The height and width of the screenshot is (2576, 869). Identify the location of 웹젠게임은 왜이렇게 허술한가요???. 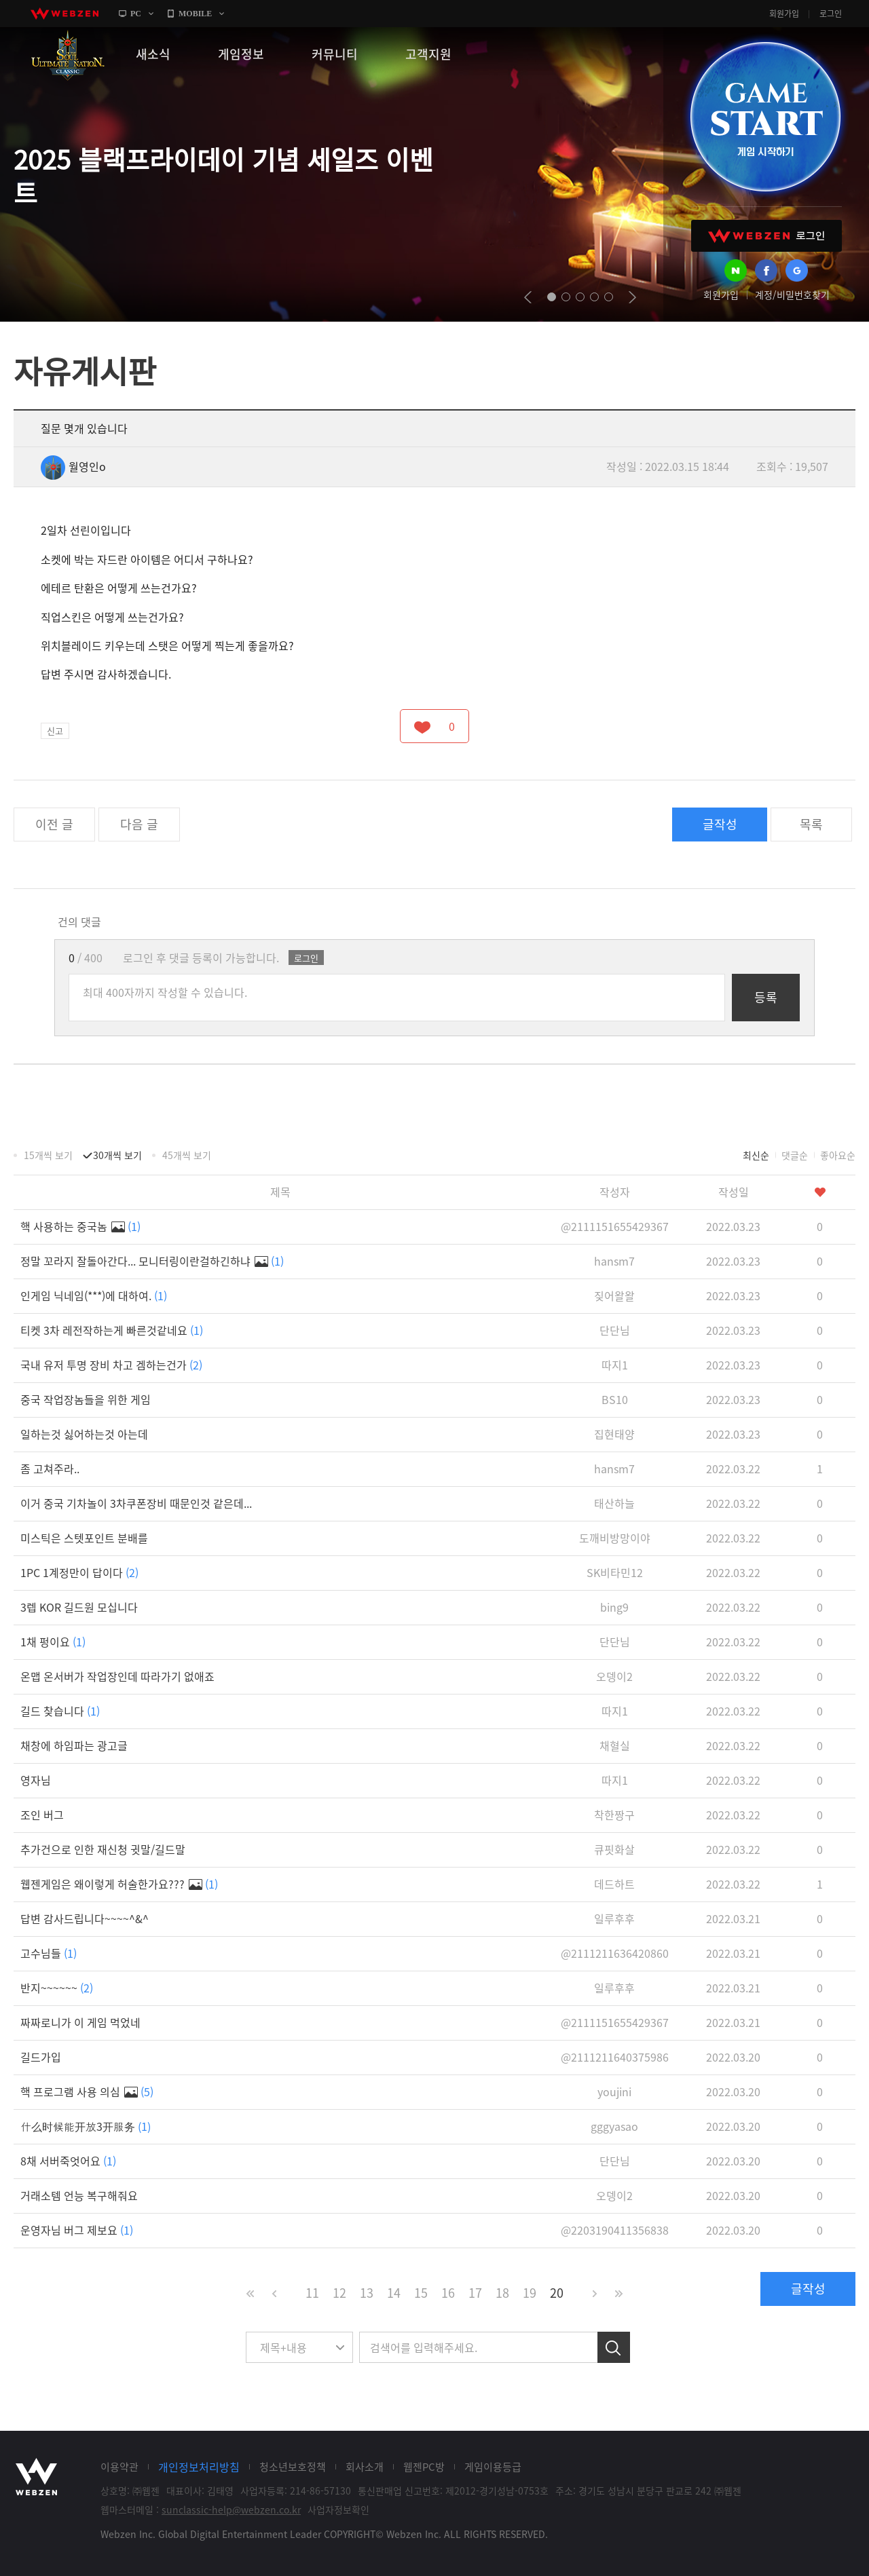
(119, 1884).